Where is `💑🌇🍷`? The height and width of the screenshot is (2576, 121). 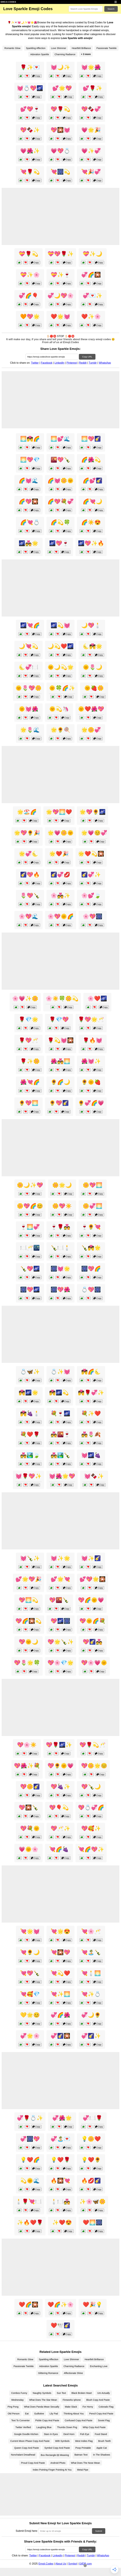
💑🌇🍷 is located at coordinates (60, 1434).